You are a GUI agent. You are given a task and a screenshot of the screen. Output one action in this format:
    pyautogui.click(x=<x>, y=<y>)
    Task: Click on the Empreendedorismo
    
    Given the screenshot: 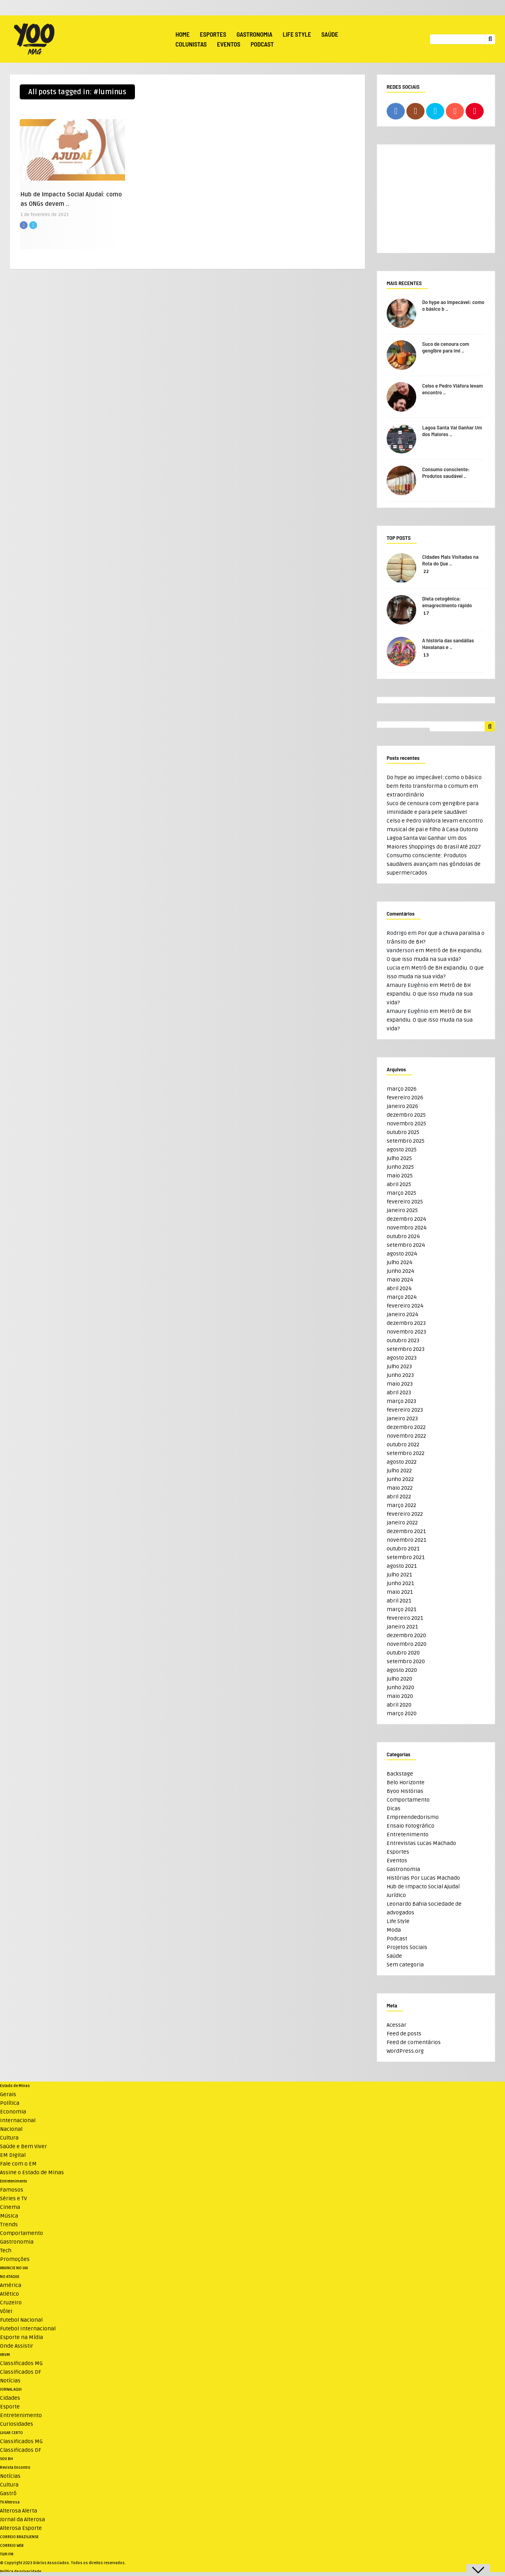 What is the action you would take?
    pyautogui.click(x=413, y=1817)
    